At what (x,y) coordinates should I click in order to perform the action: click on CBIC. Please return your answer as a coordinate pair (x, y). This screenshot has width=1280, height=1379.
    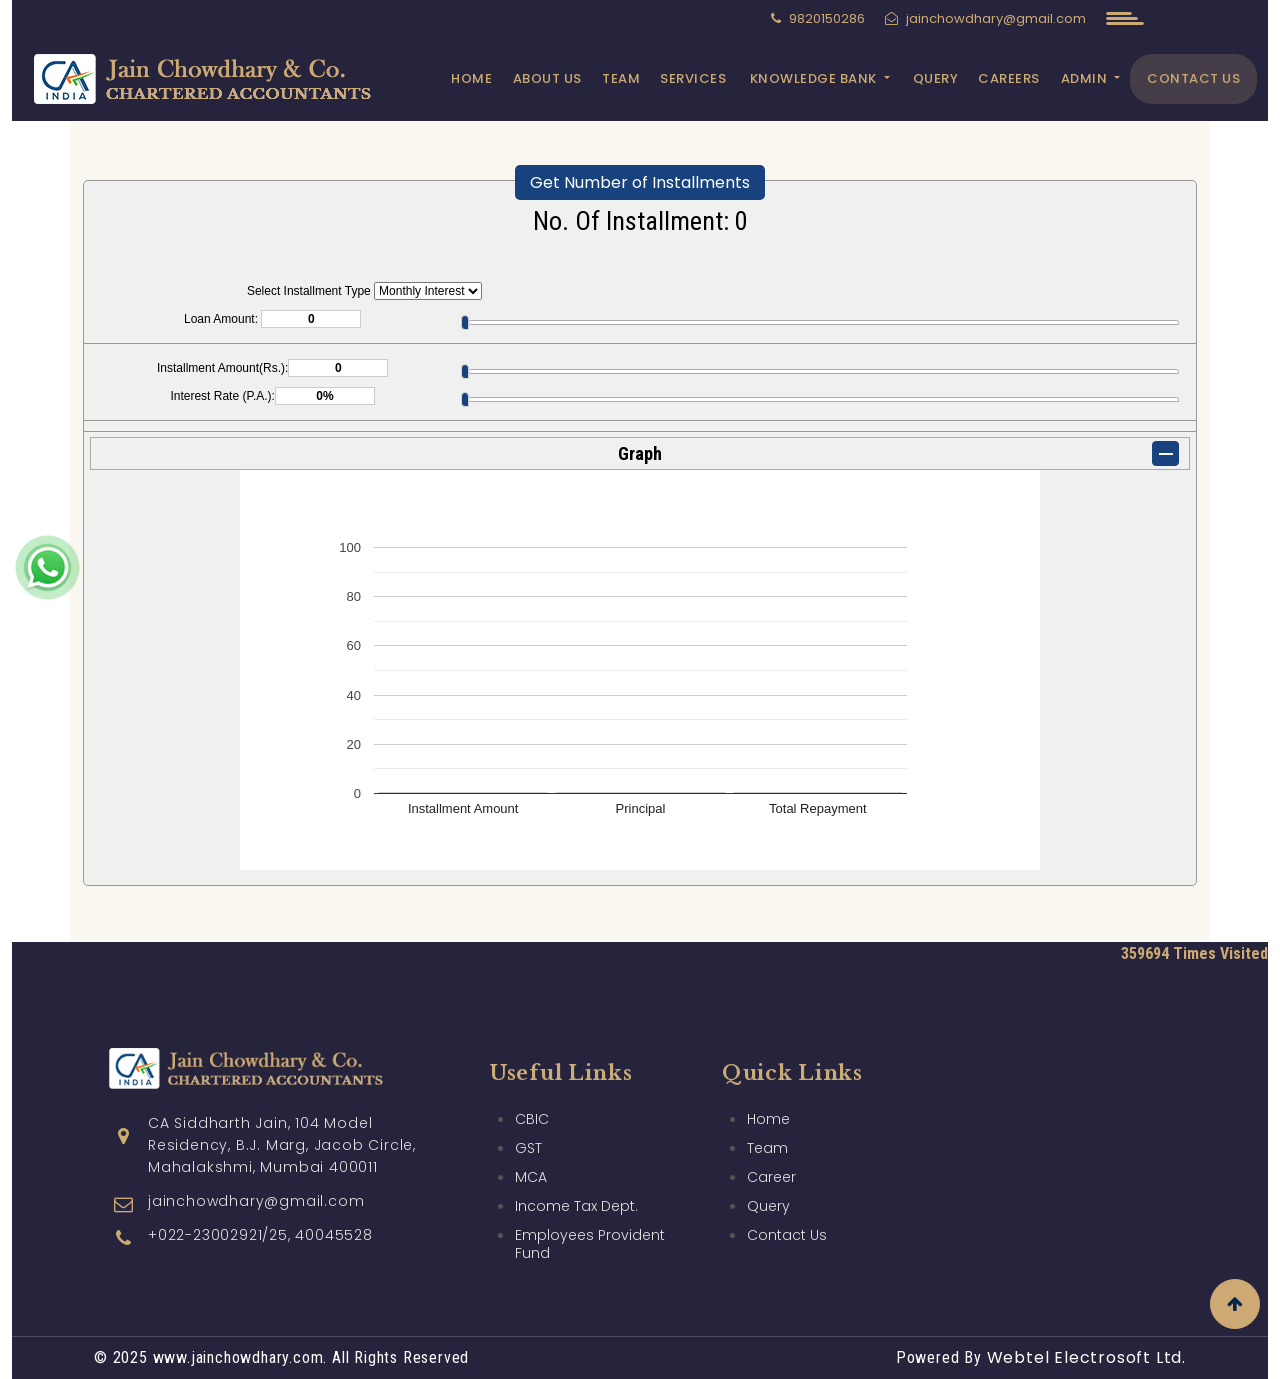
    Looking at the image, I should click on (532, 1043).